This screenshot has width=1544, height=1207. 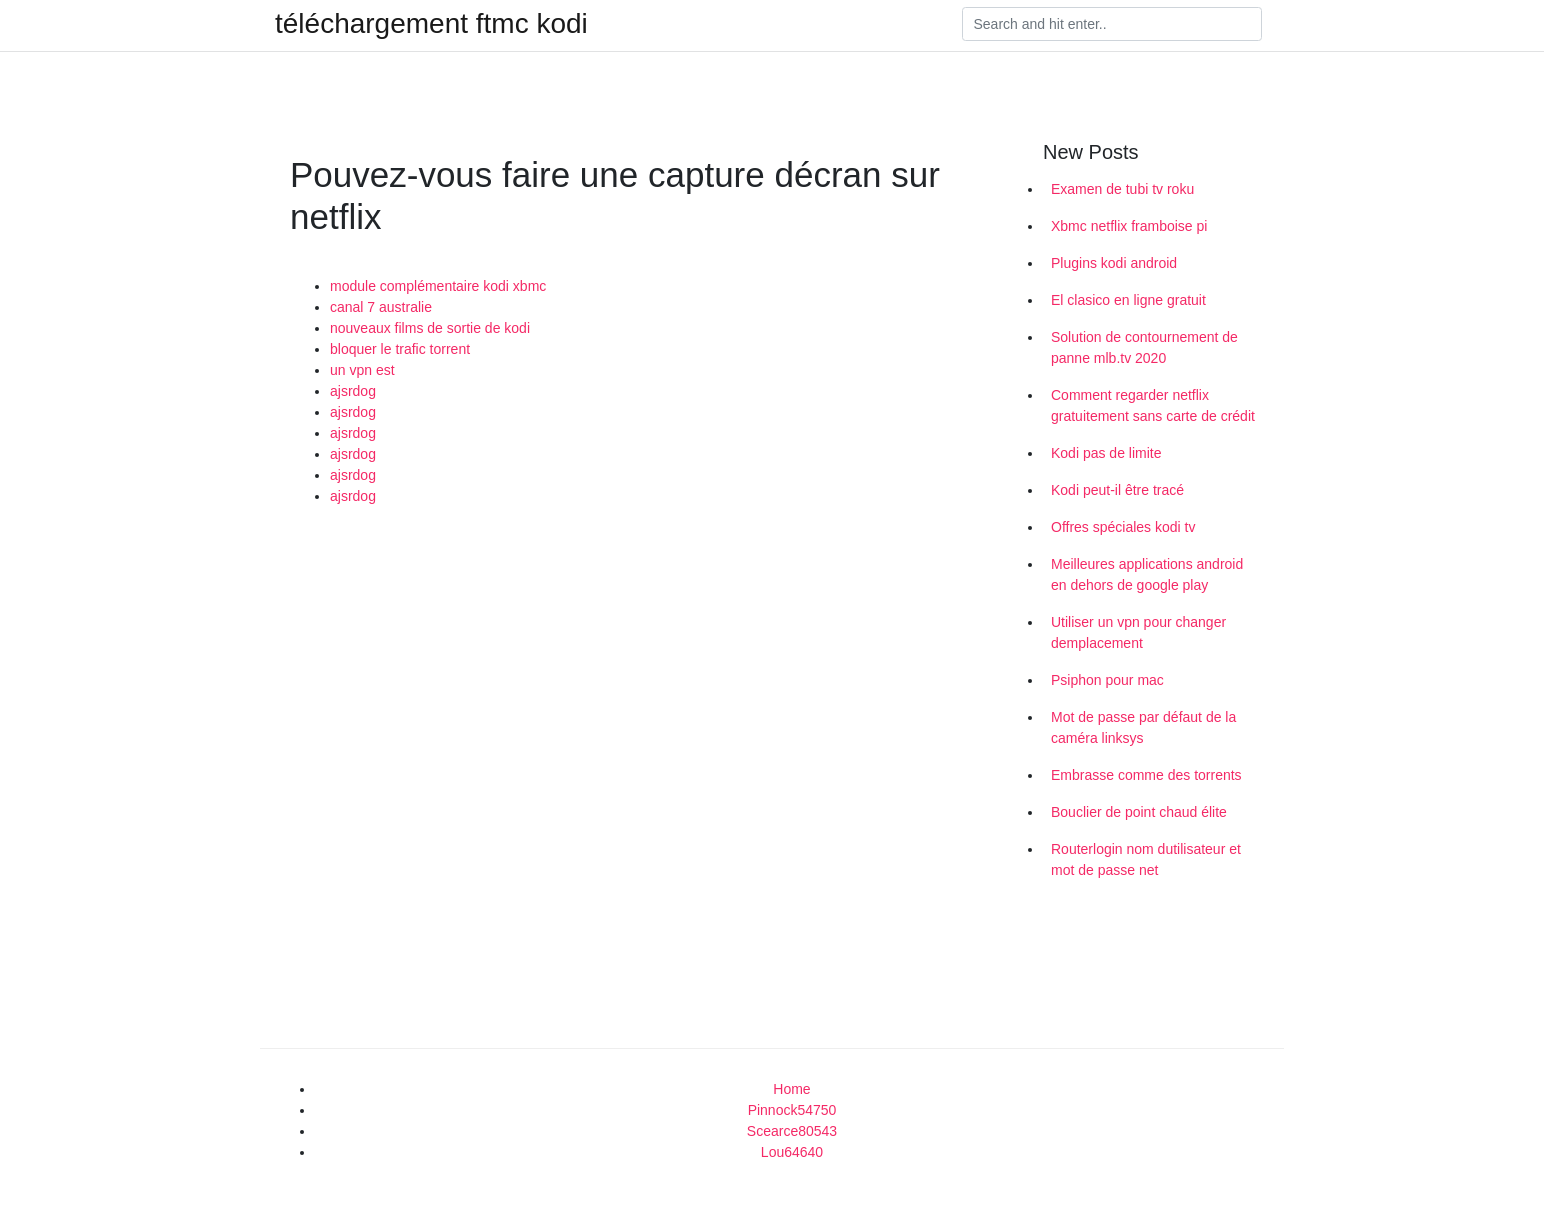 What do you see at coordinates (1147, 574) in the screenshot?
I see `Meilleures applications android en dehors de google play` at bounding box center [1147, 574].